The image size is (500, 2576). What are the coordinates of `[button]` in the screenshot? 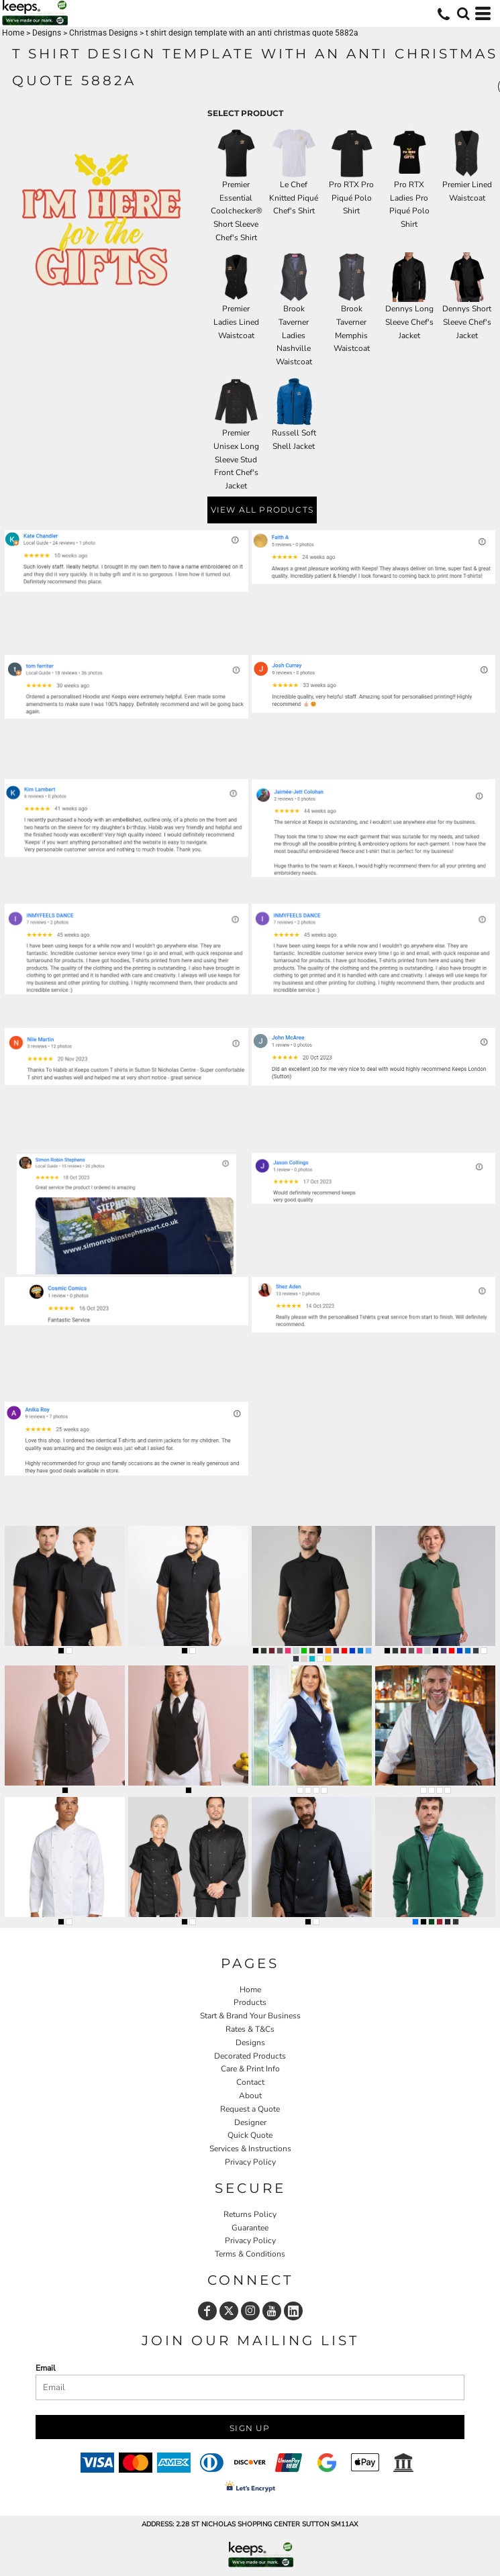 It's located at (463, 13).